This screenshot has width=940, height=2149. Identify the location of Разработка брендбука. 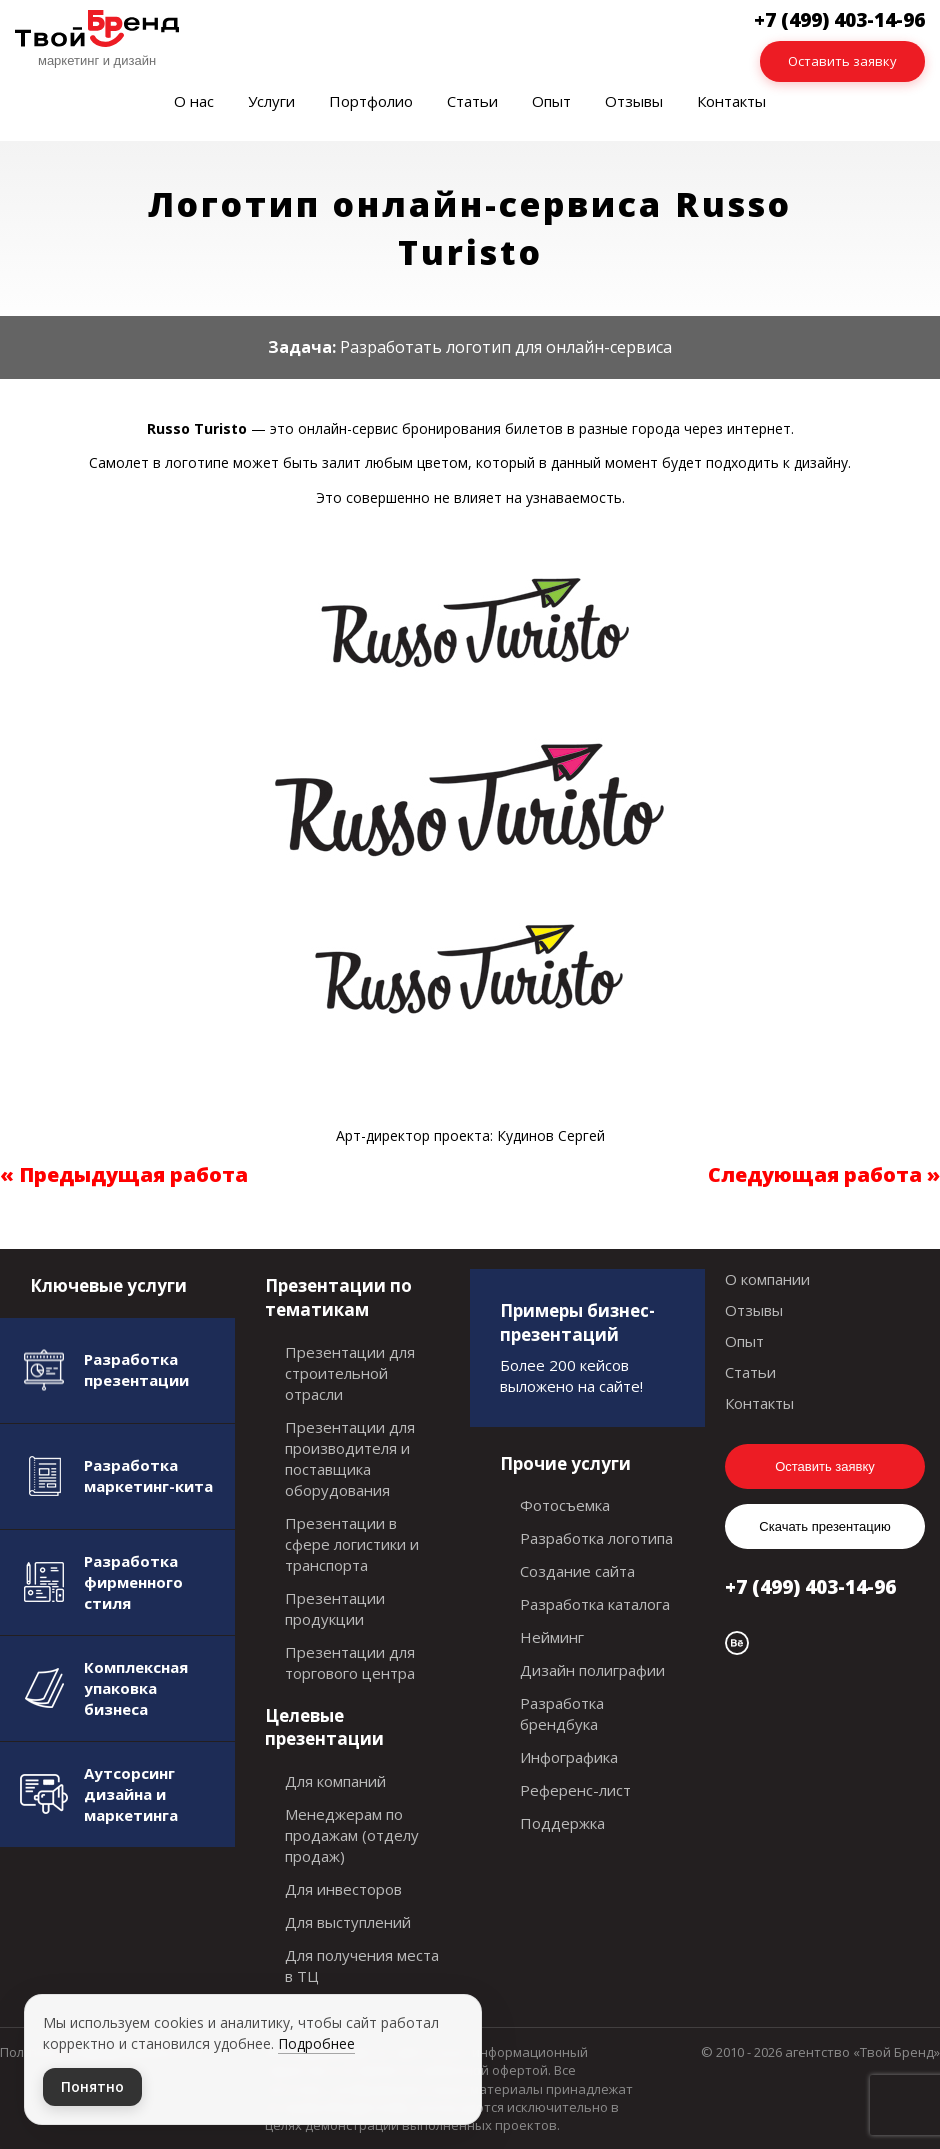
(562, 1713).